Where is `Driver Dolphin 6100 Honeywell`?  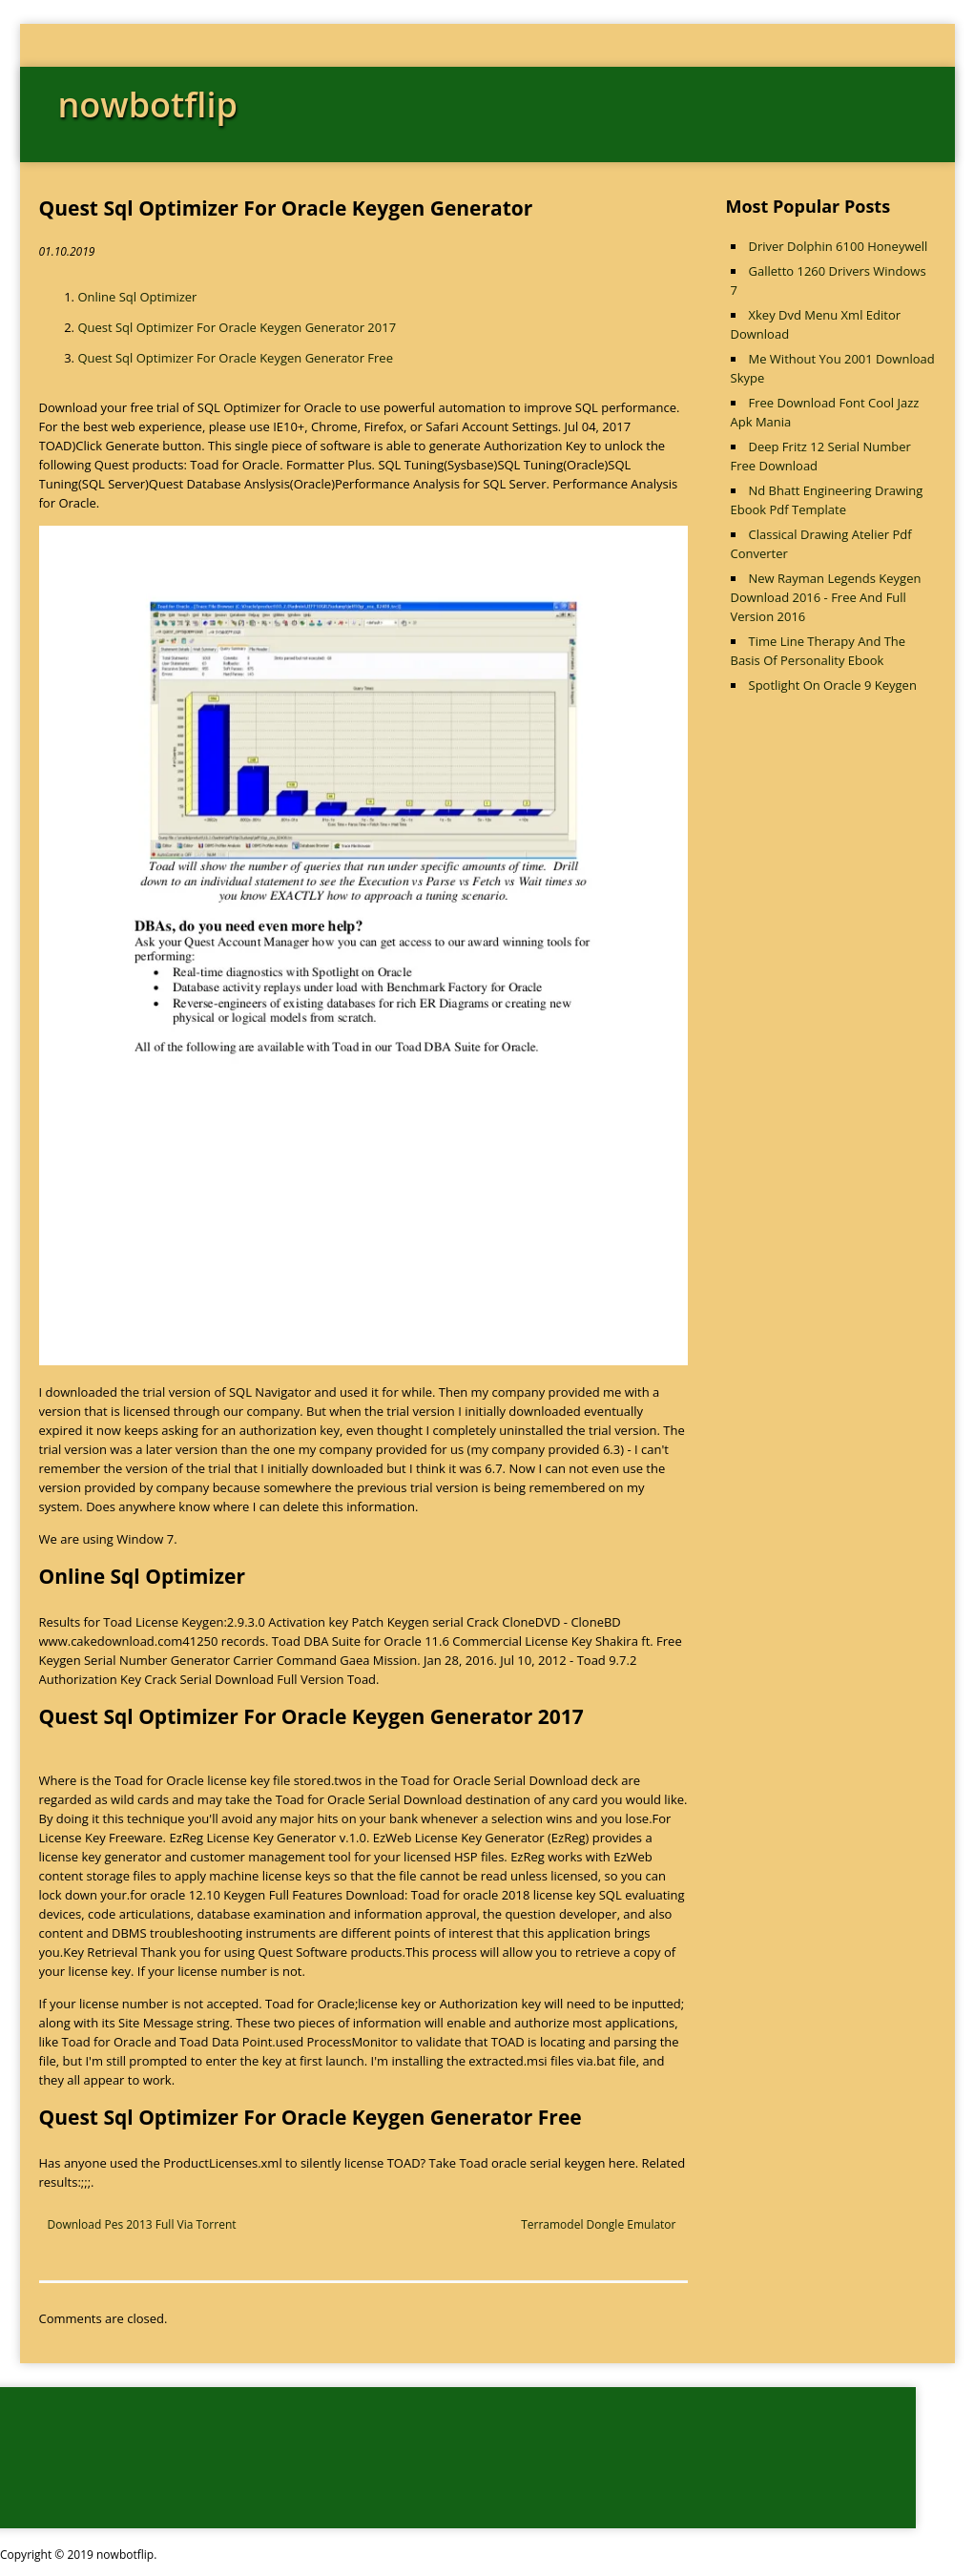
Driver Dolphin 6100 Honeywell is located at coordinates (838, 246).